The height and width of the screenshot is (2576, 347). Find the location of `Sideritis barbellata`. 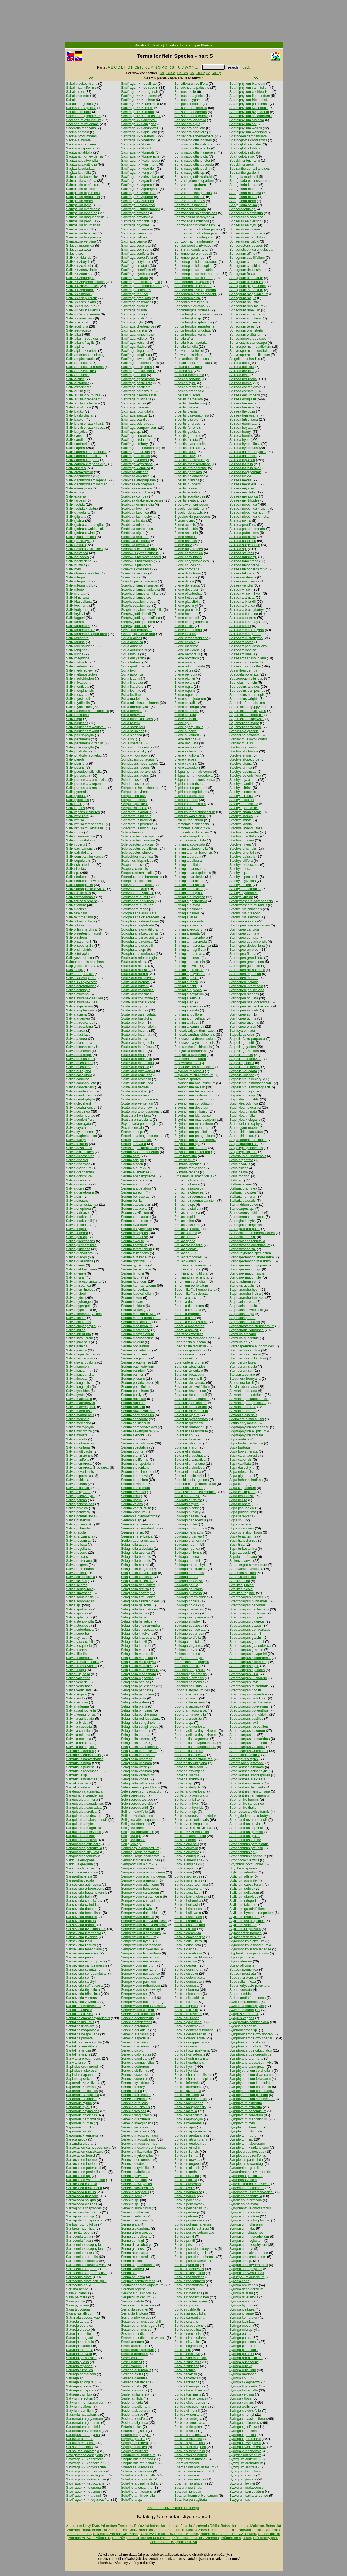

Sideritis barbellata is located at coordinates (188, 399).